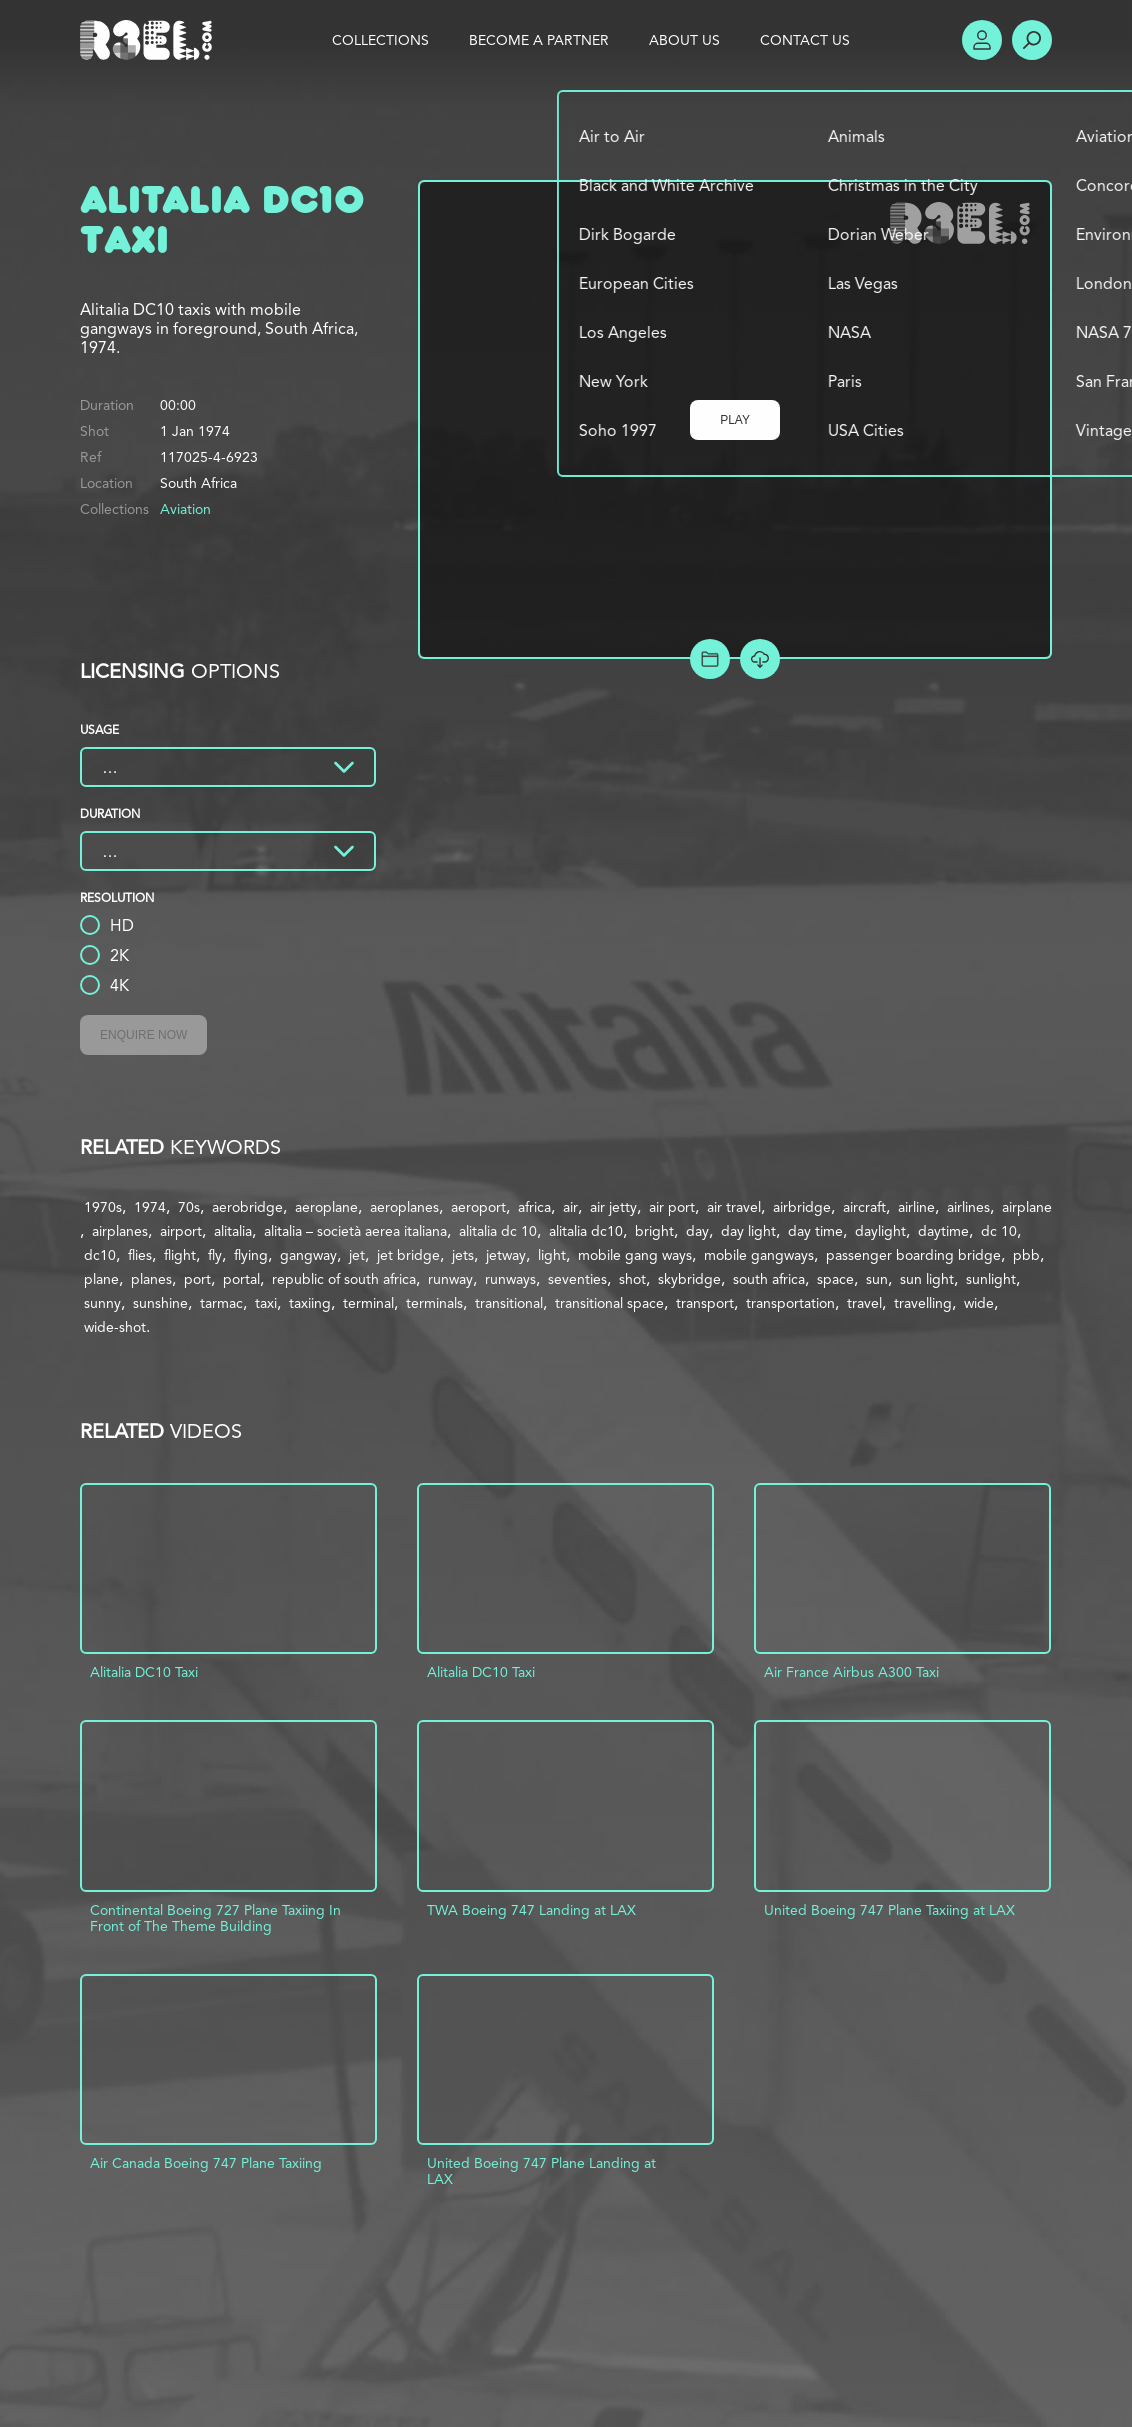 Image resolution: width=1132 pixels, height=2427 pixels. Describe the element at coordinates (310, 1303) in the screenshot. I see `taxiing` at that location.